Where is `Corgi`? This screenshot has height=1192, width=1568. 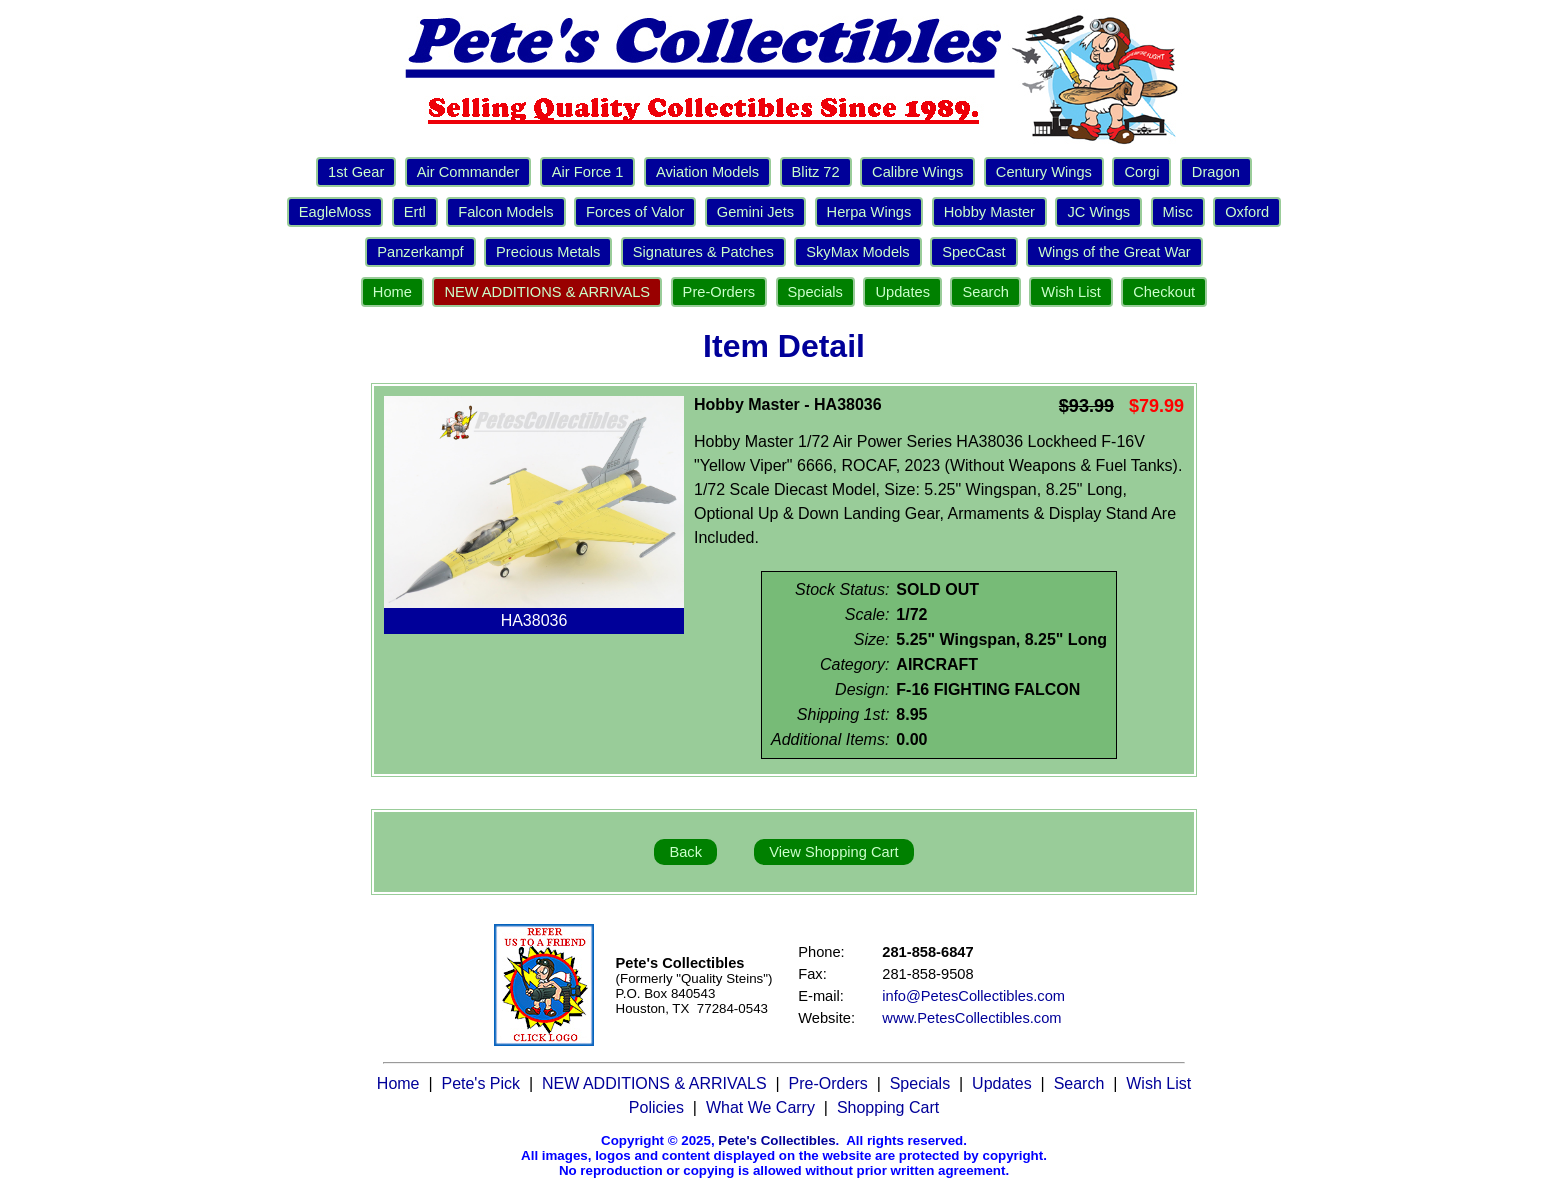 Corgi is located at coordinates (1141, 172).